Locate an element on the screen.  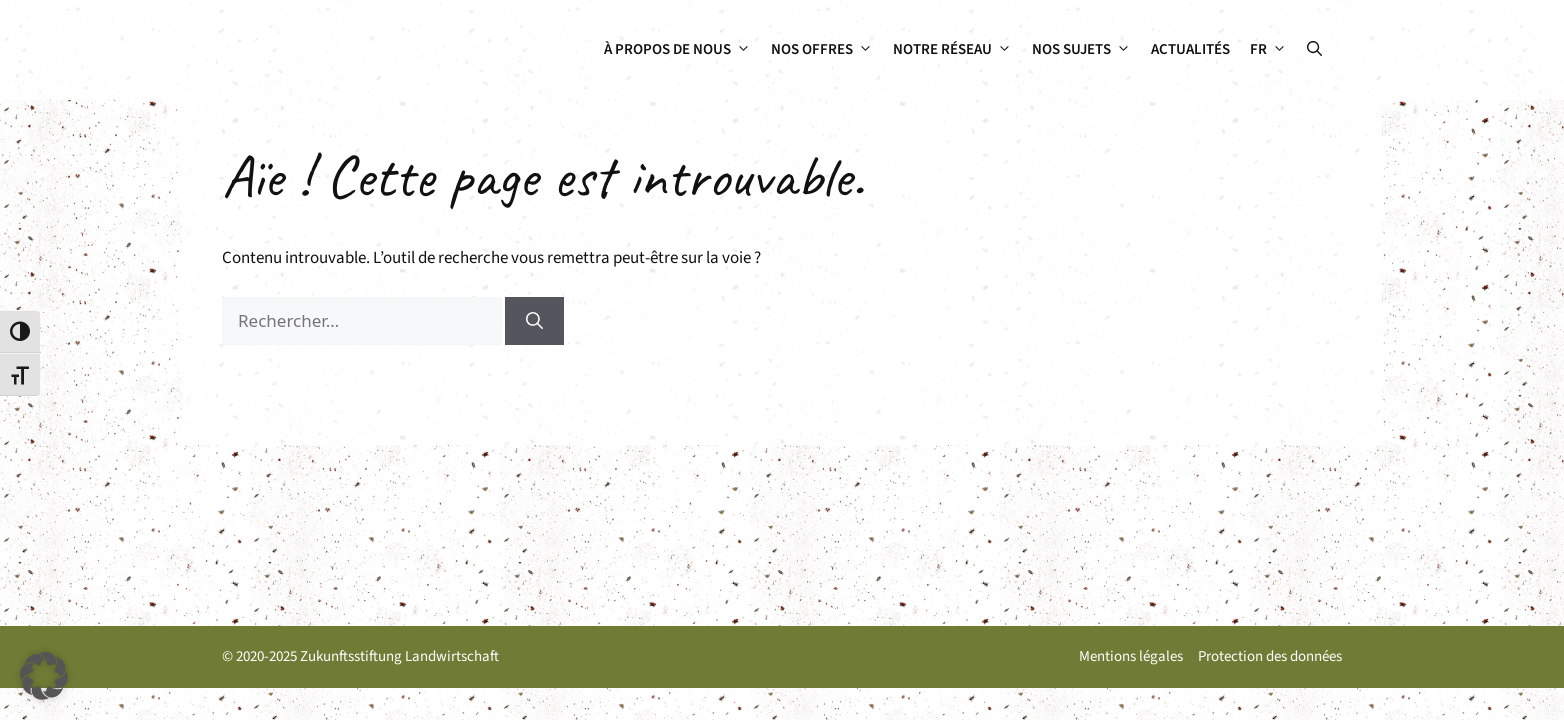
[button] is located at coordinates (1314, 50).